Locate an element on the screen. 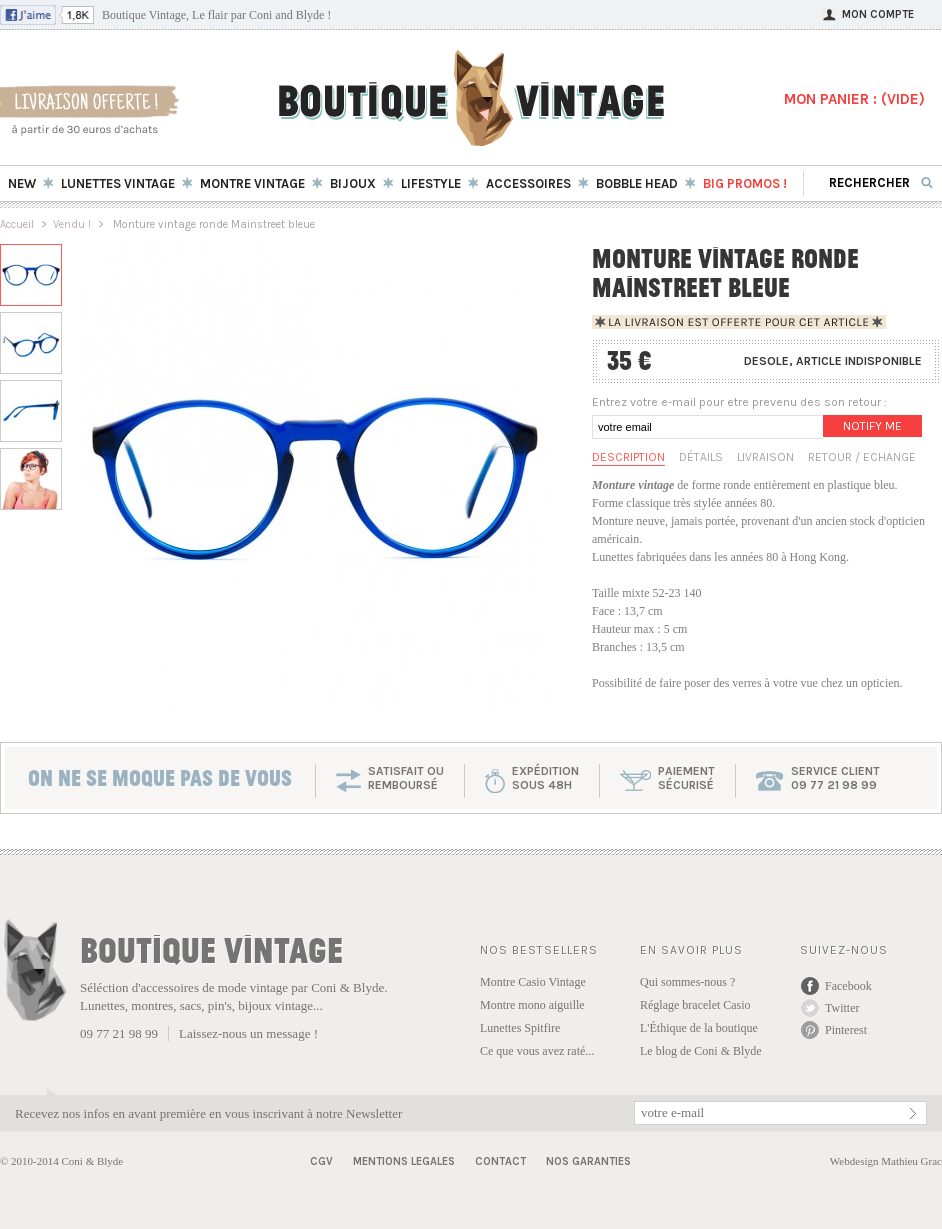 This screenshot has height=1229, width=942. Lunettes Spitfire is located at coordinates (520, 1028).